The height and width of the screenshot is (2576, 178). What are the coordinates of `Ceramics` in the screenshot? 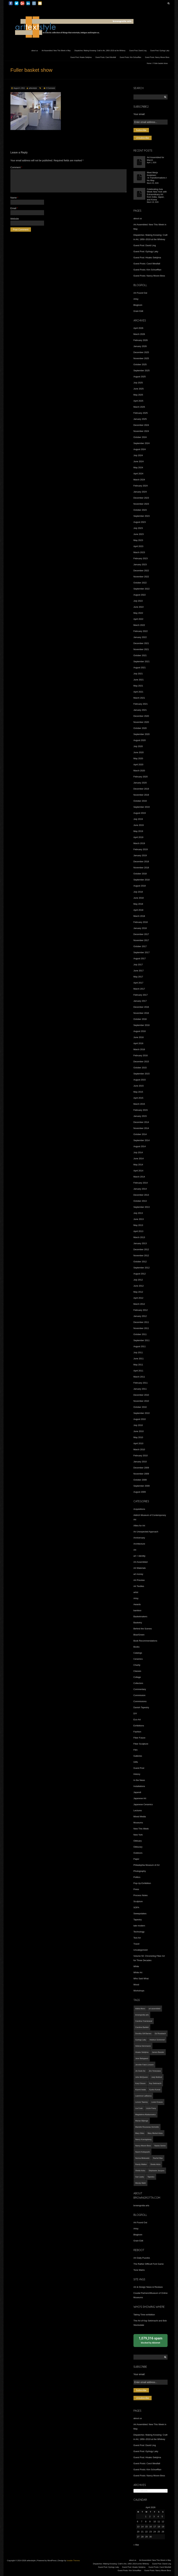 It's located at (138, 1659).